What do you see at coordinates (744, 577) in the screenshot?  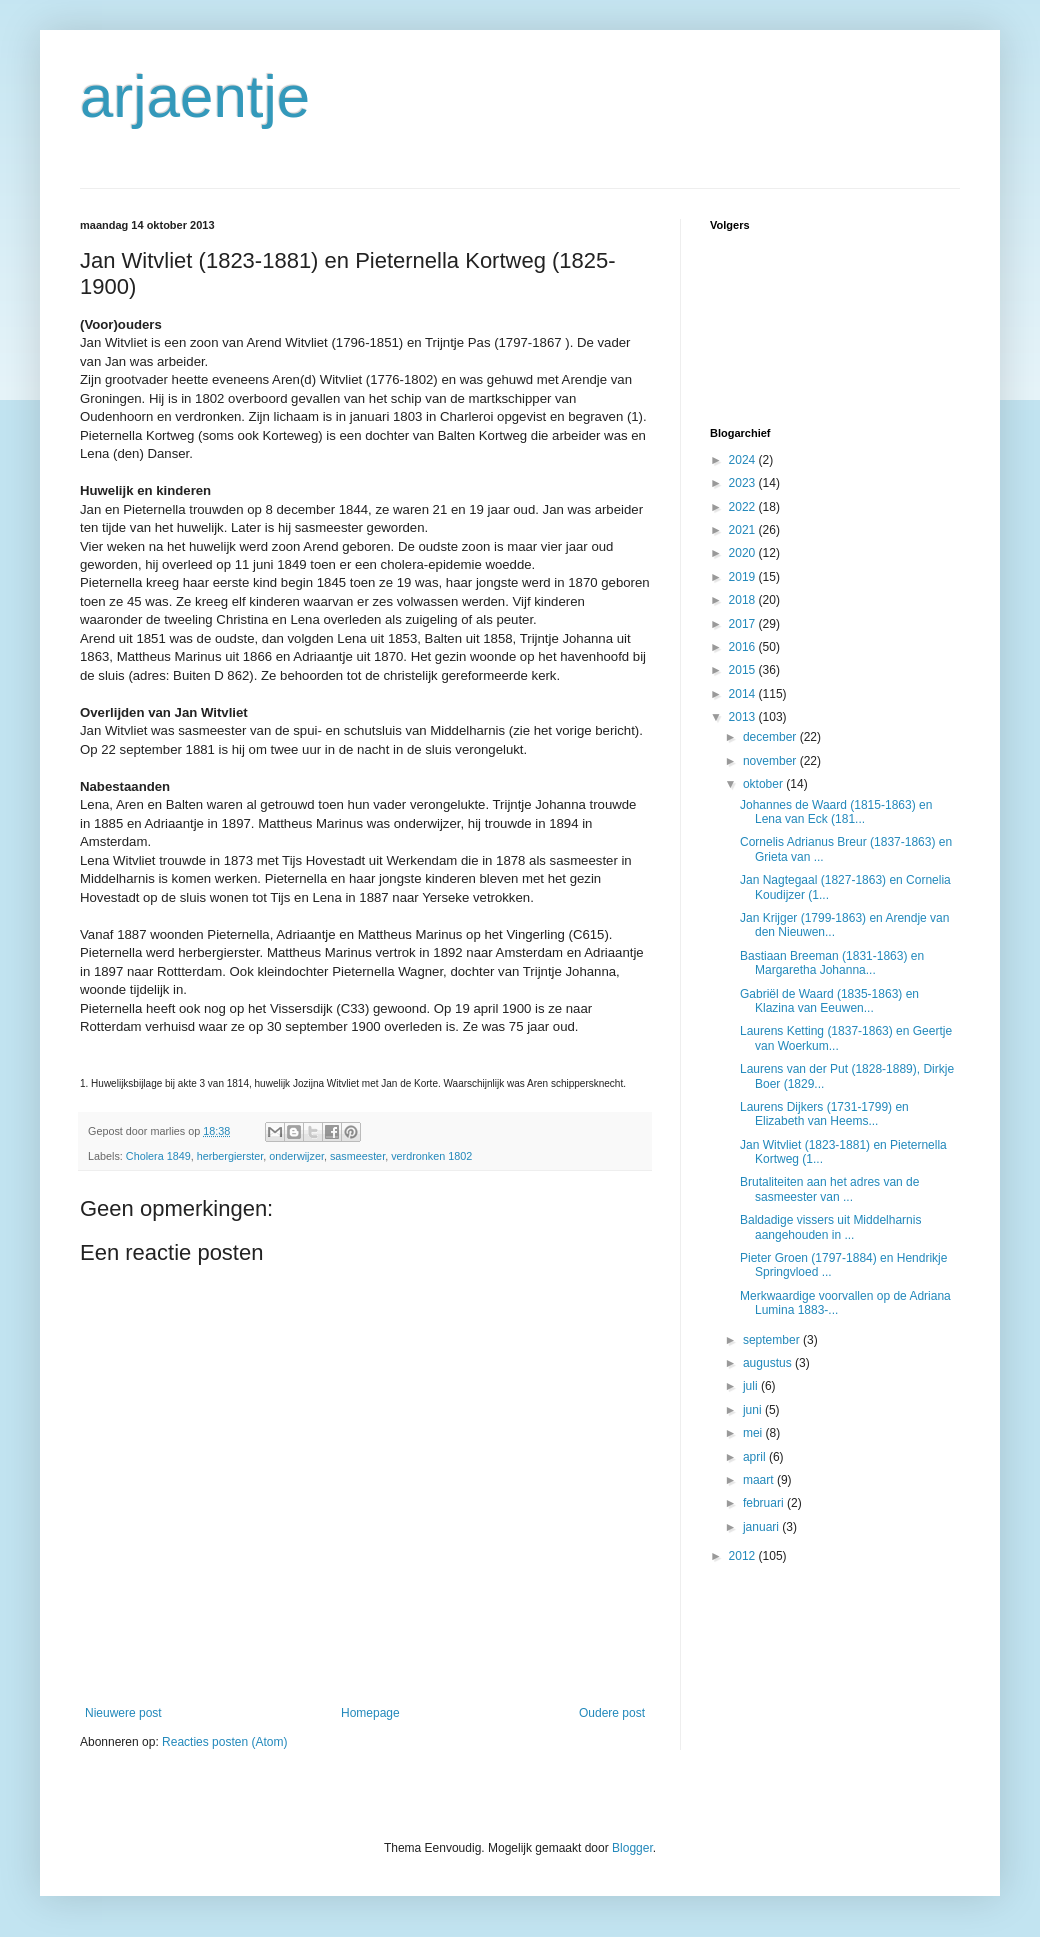 I see `2019` at bounding box center [744, 577].